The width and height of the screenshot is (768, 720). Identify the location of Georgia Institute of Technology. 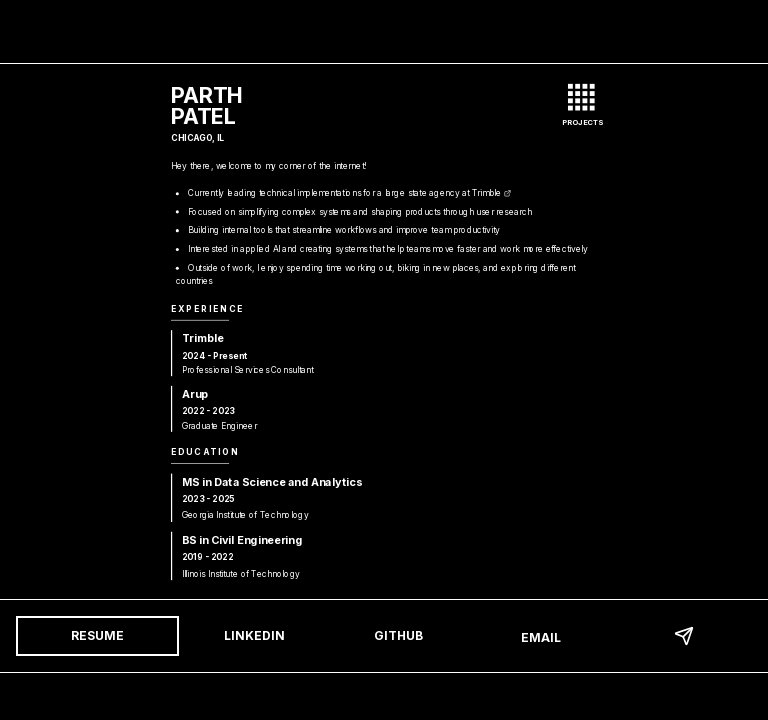
(251, 514).